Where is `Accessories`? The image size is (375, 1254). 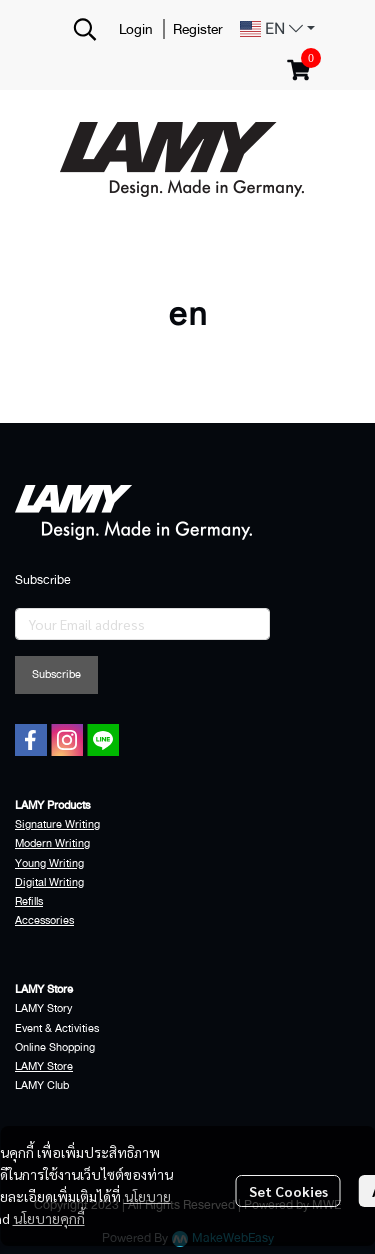 Accessories is located at coordinates (44, 920).